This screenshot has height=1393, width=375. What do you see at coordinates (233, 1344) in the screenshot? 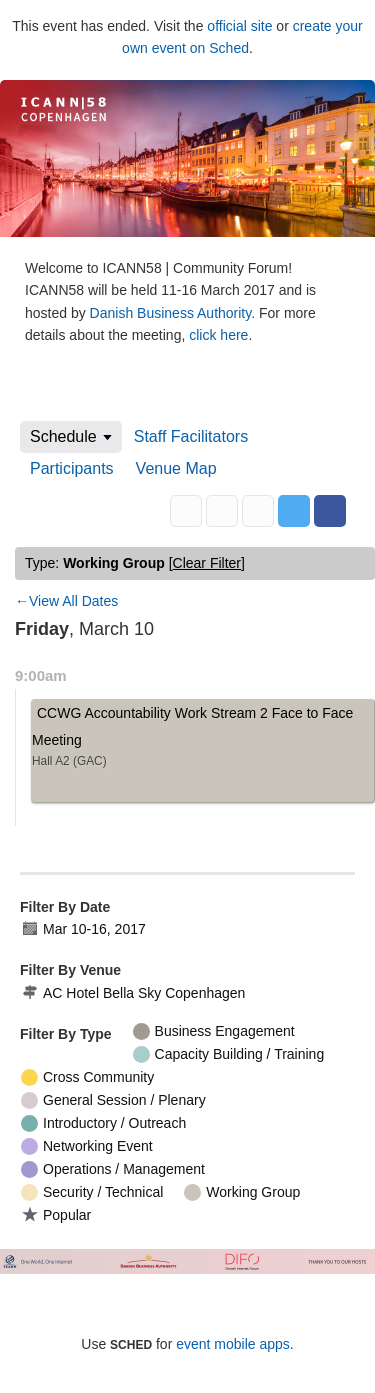
I see `event mobile apps` at bounding box center [233, 1344].